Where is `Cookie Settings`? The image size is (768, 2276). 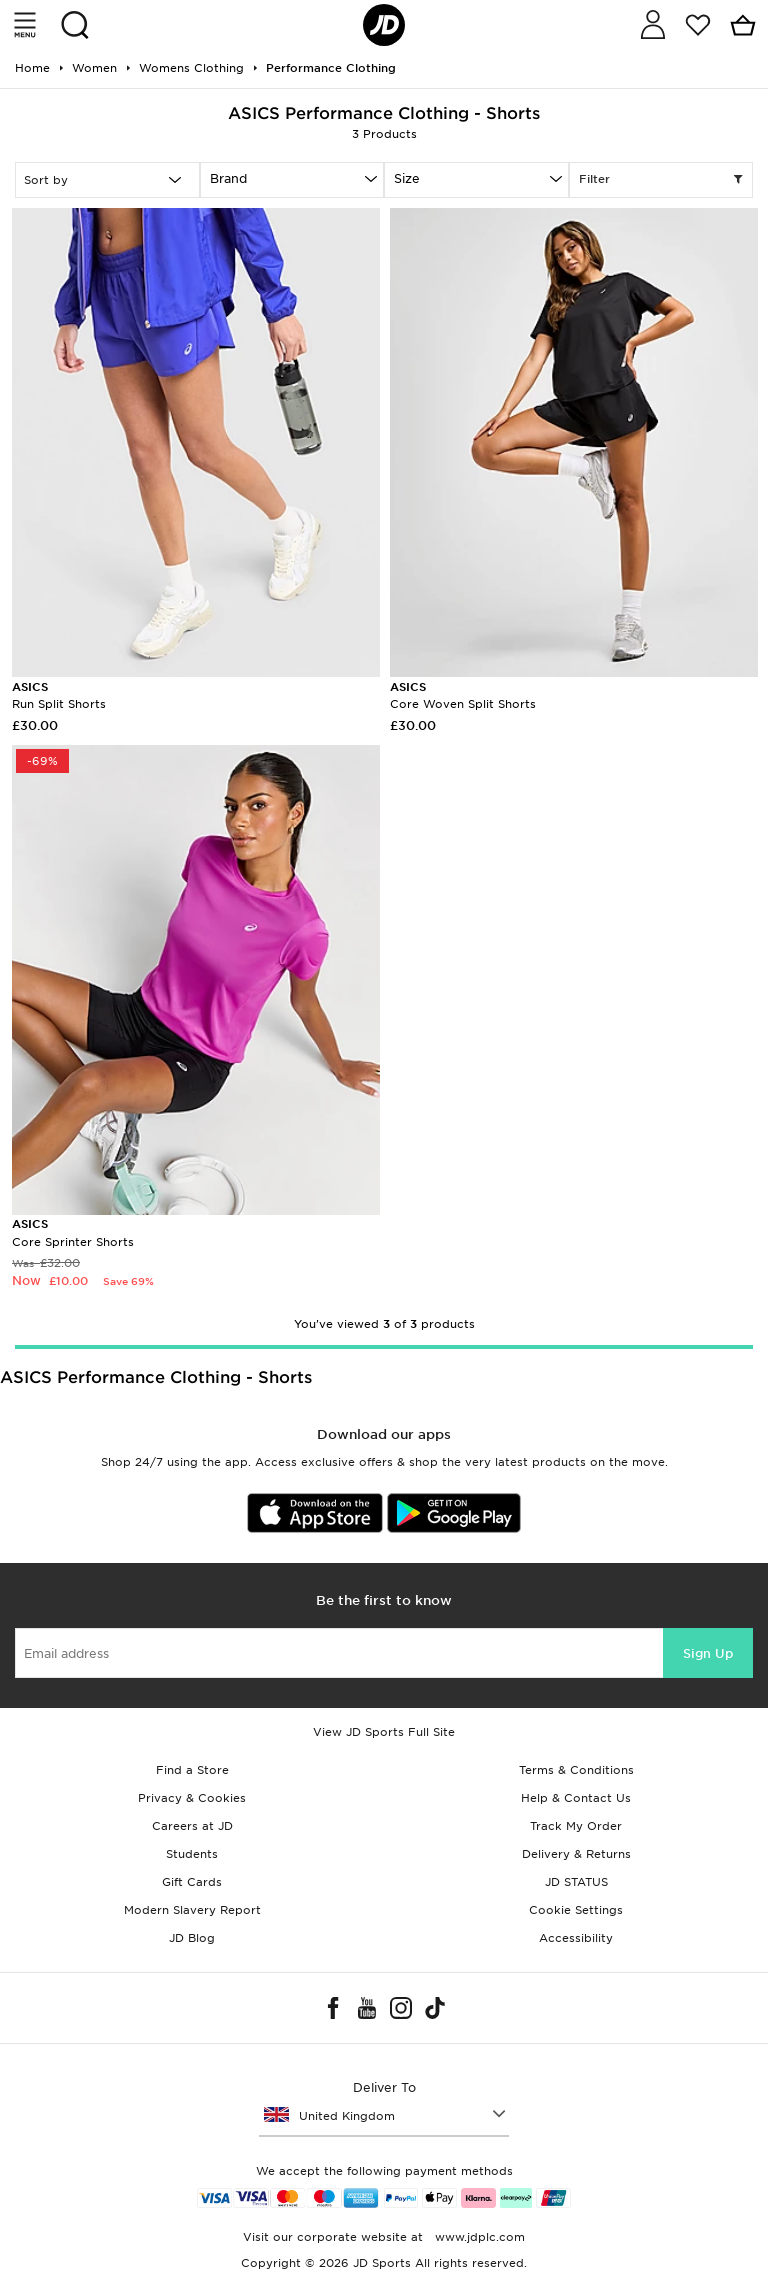
Cookie Settings is located at coordinates (576, 1910).